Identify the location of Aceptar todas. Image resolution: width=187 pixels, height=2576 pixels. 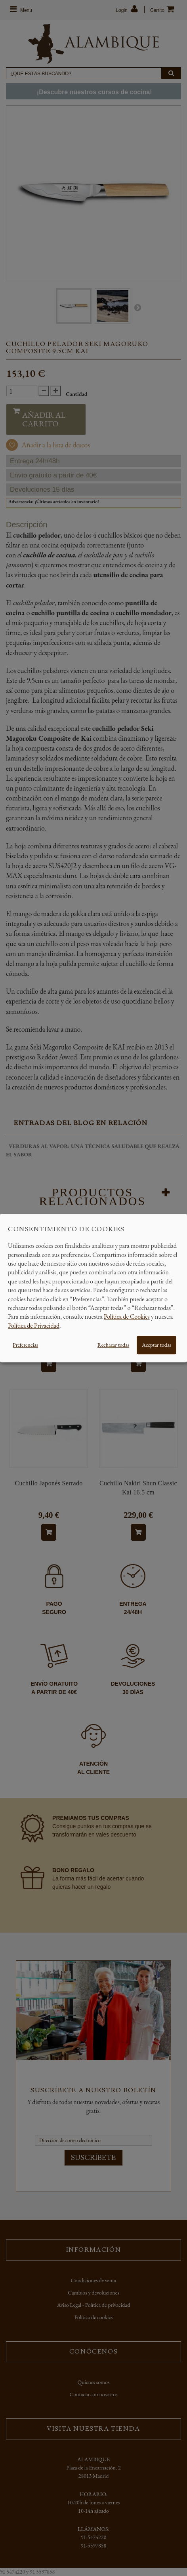
(156, 1344).